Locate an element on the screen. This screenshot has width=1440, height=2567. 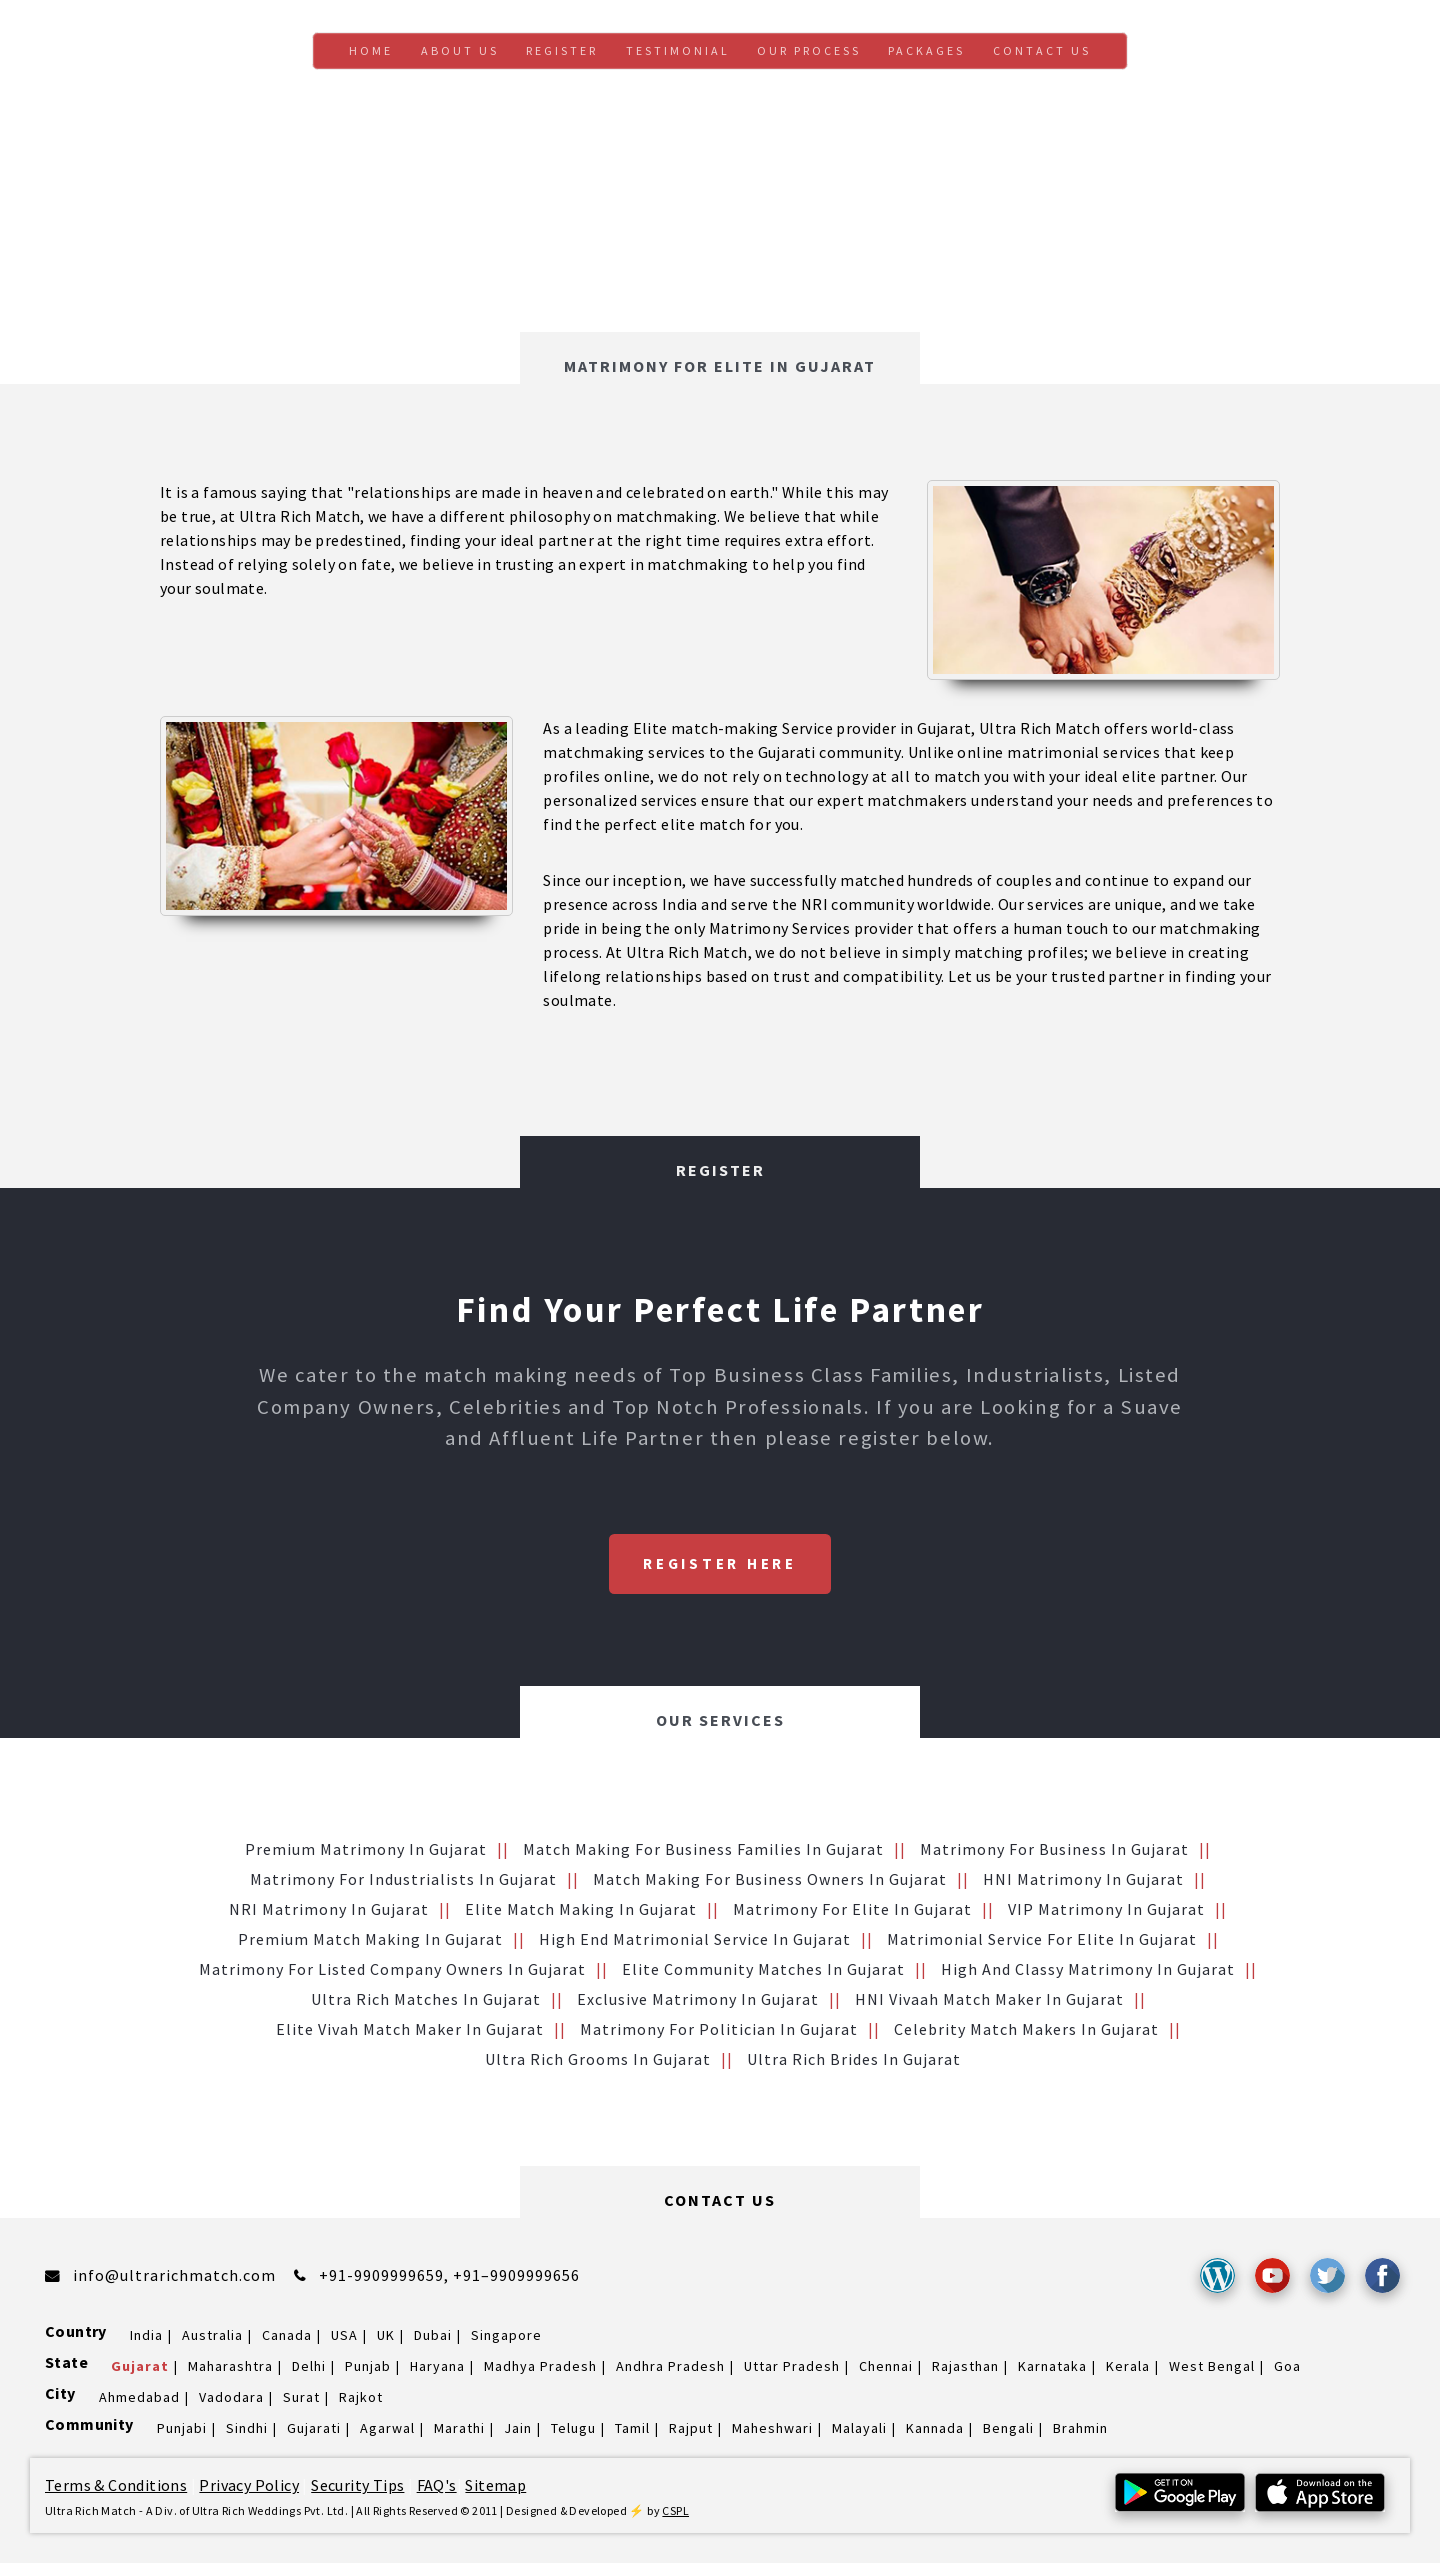
West Bengal is located at coordinates (1212, 2370).